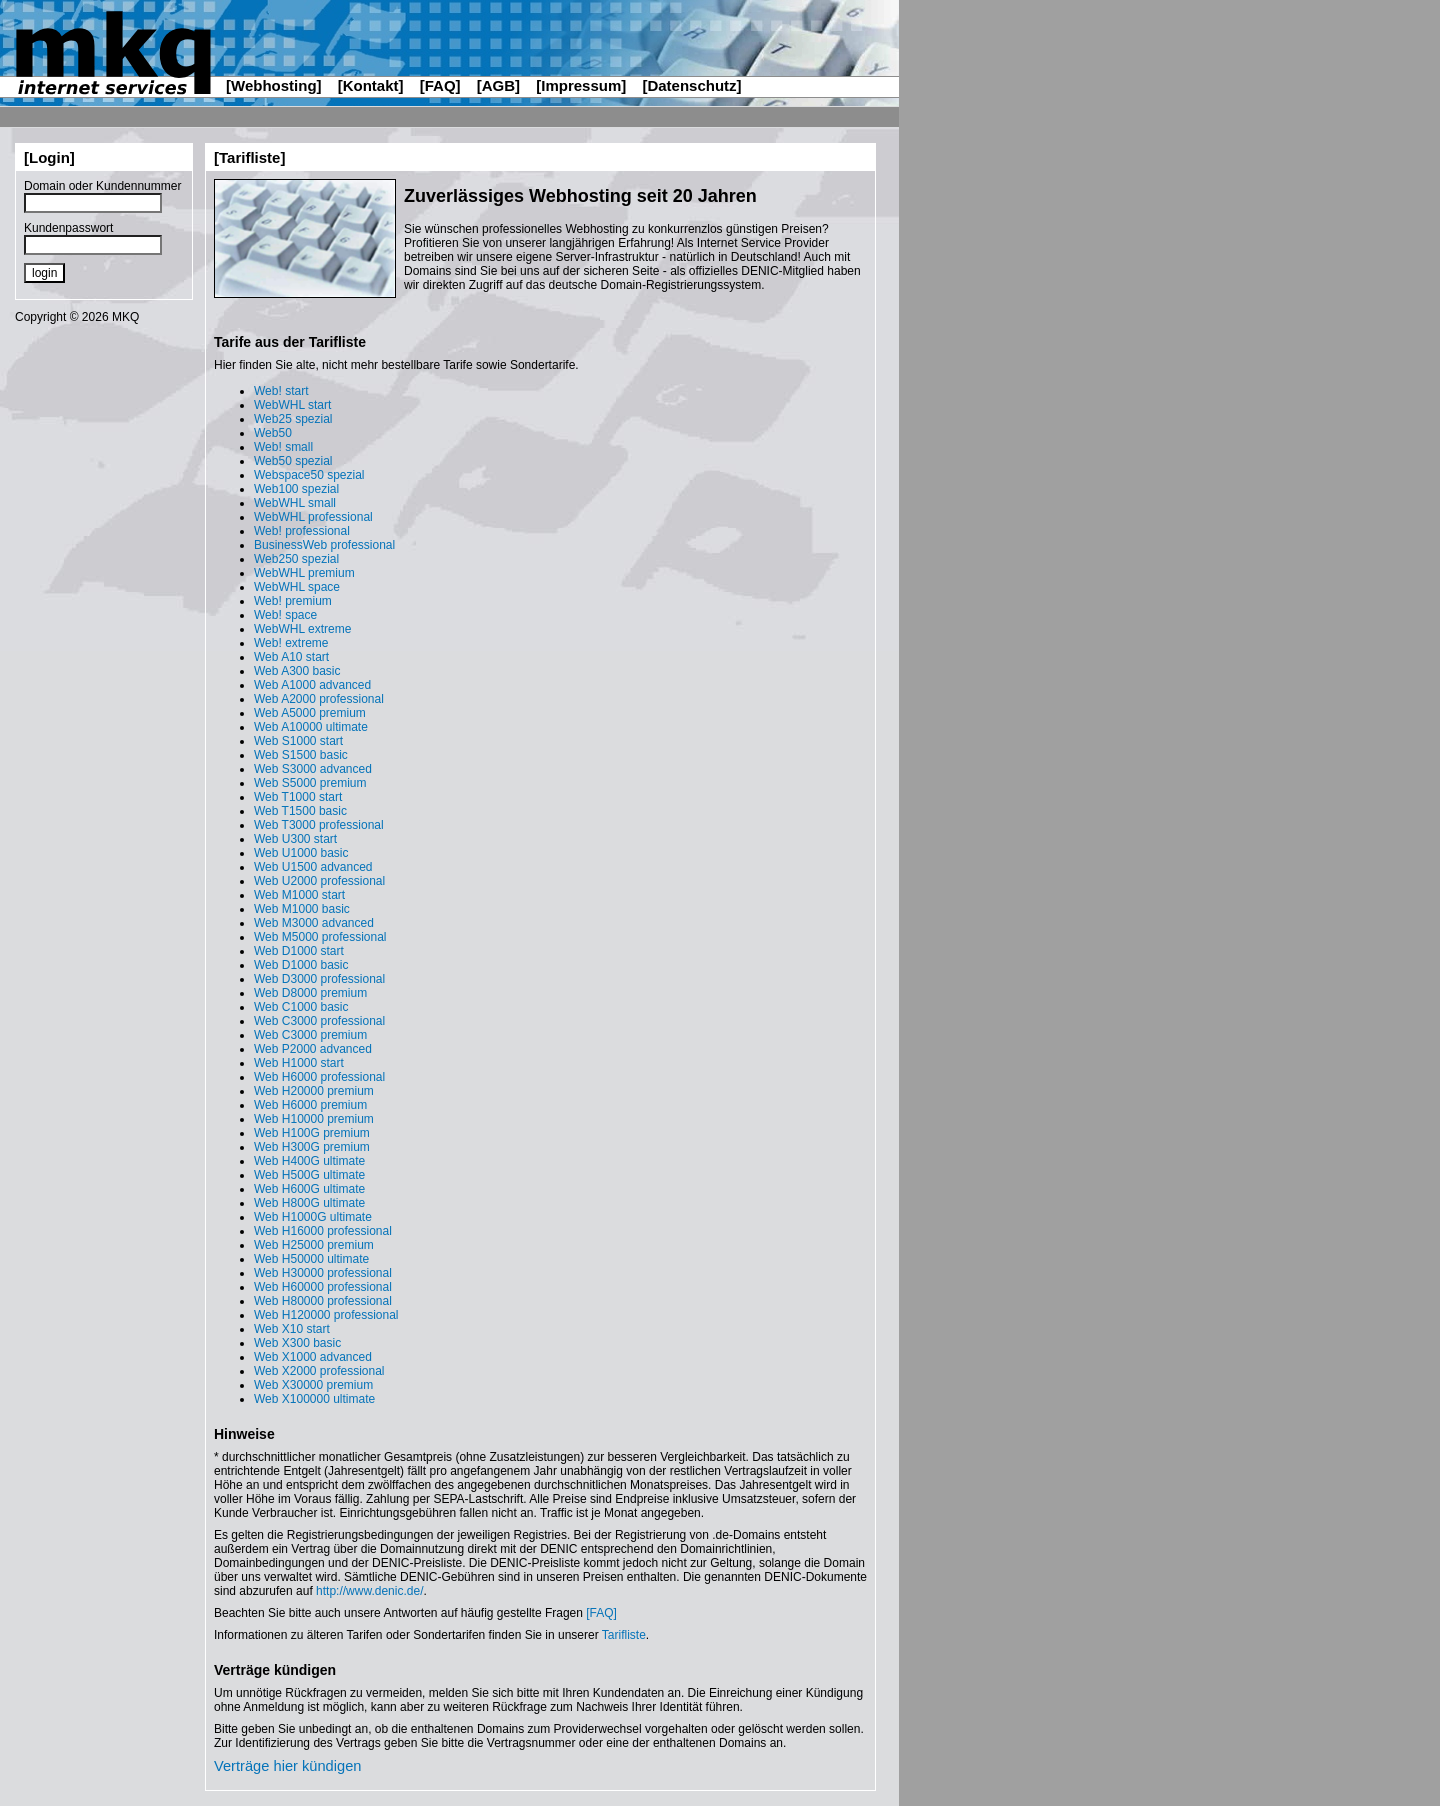  Describe the element at coordinates (298, 741) in the screenshot. I see `Web S1000 start` at that location.